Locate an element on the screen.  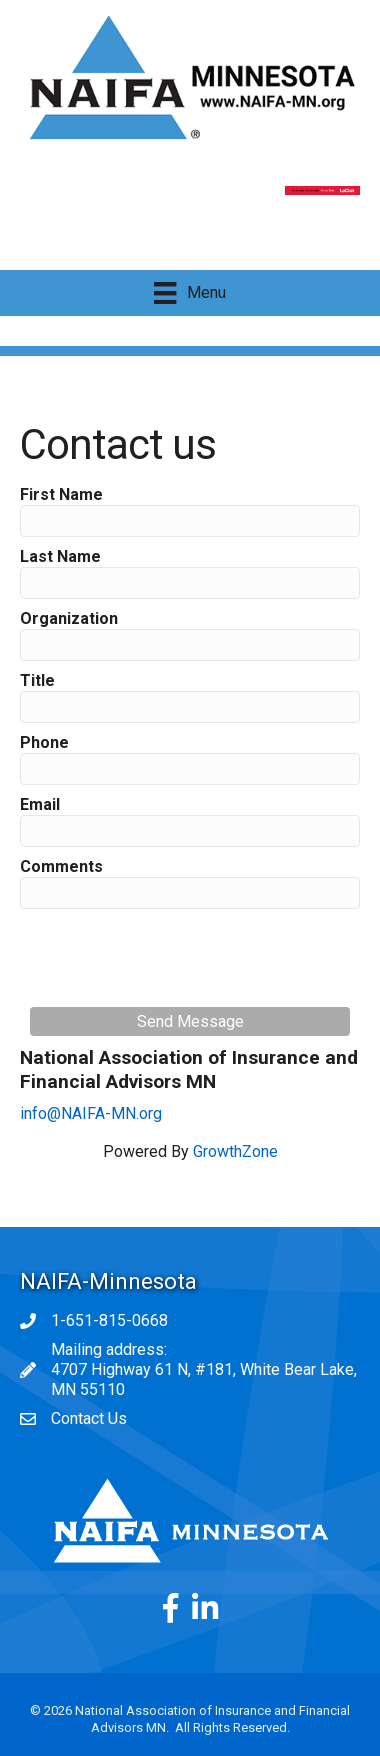
Send Message is located at coordinates (190, 1021).